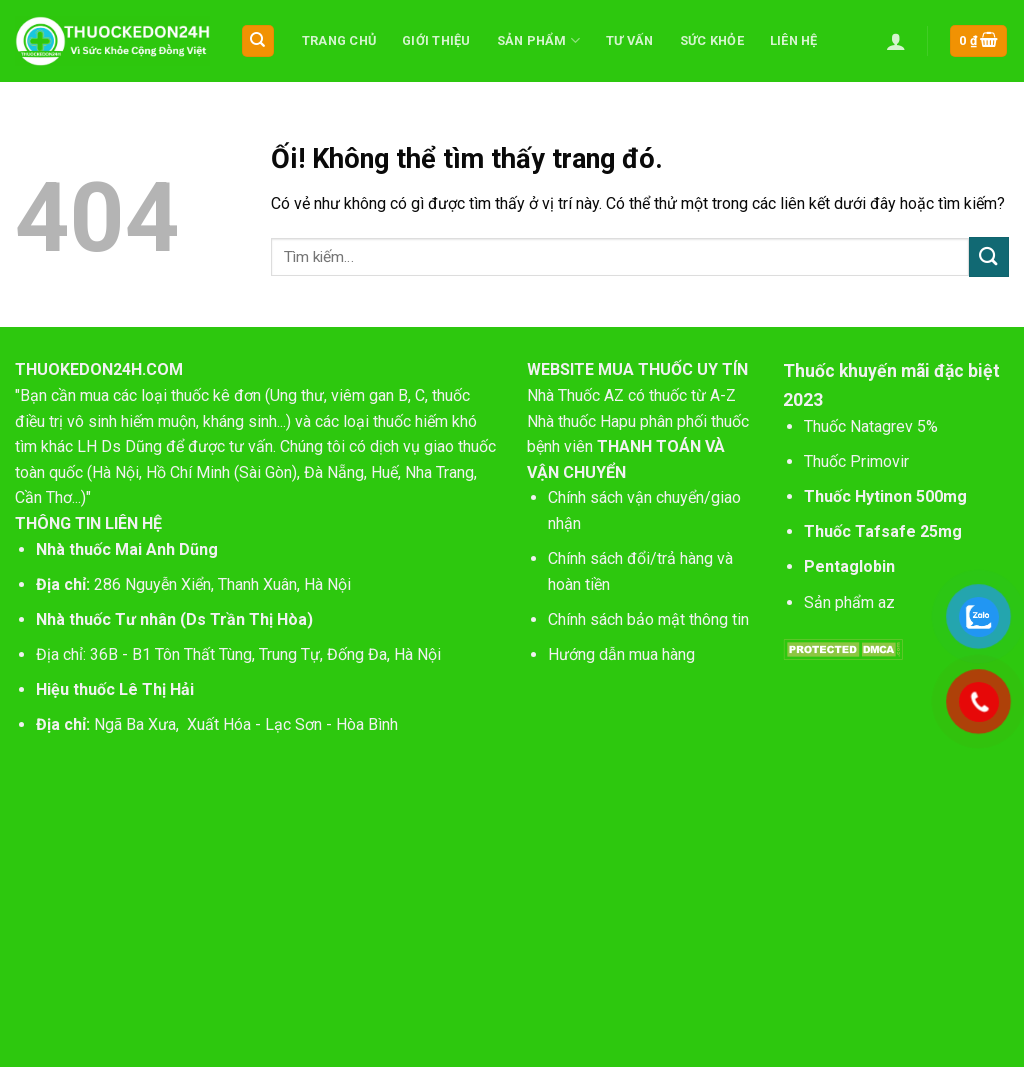 The height and width of the screenshot is (1067, 1024). What do you see at coordinates (712, 40) in the screenshot?
I see `Sức khỏe` at bounding box center [712, 40].